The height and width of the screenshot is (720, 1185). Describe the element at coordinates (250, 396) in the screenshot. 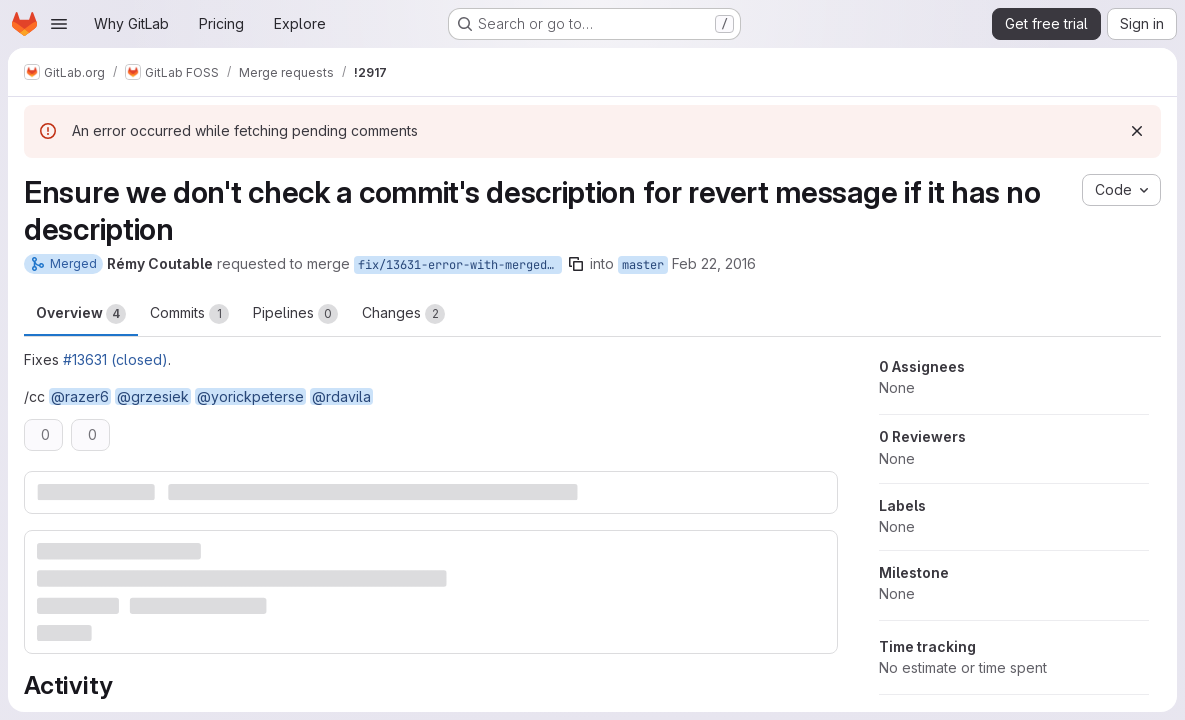

I see `@yorickpeterse` at that location.